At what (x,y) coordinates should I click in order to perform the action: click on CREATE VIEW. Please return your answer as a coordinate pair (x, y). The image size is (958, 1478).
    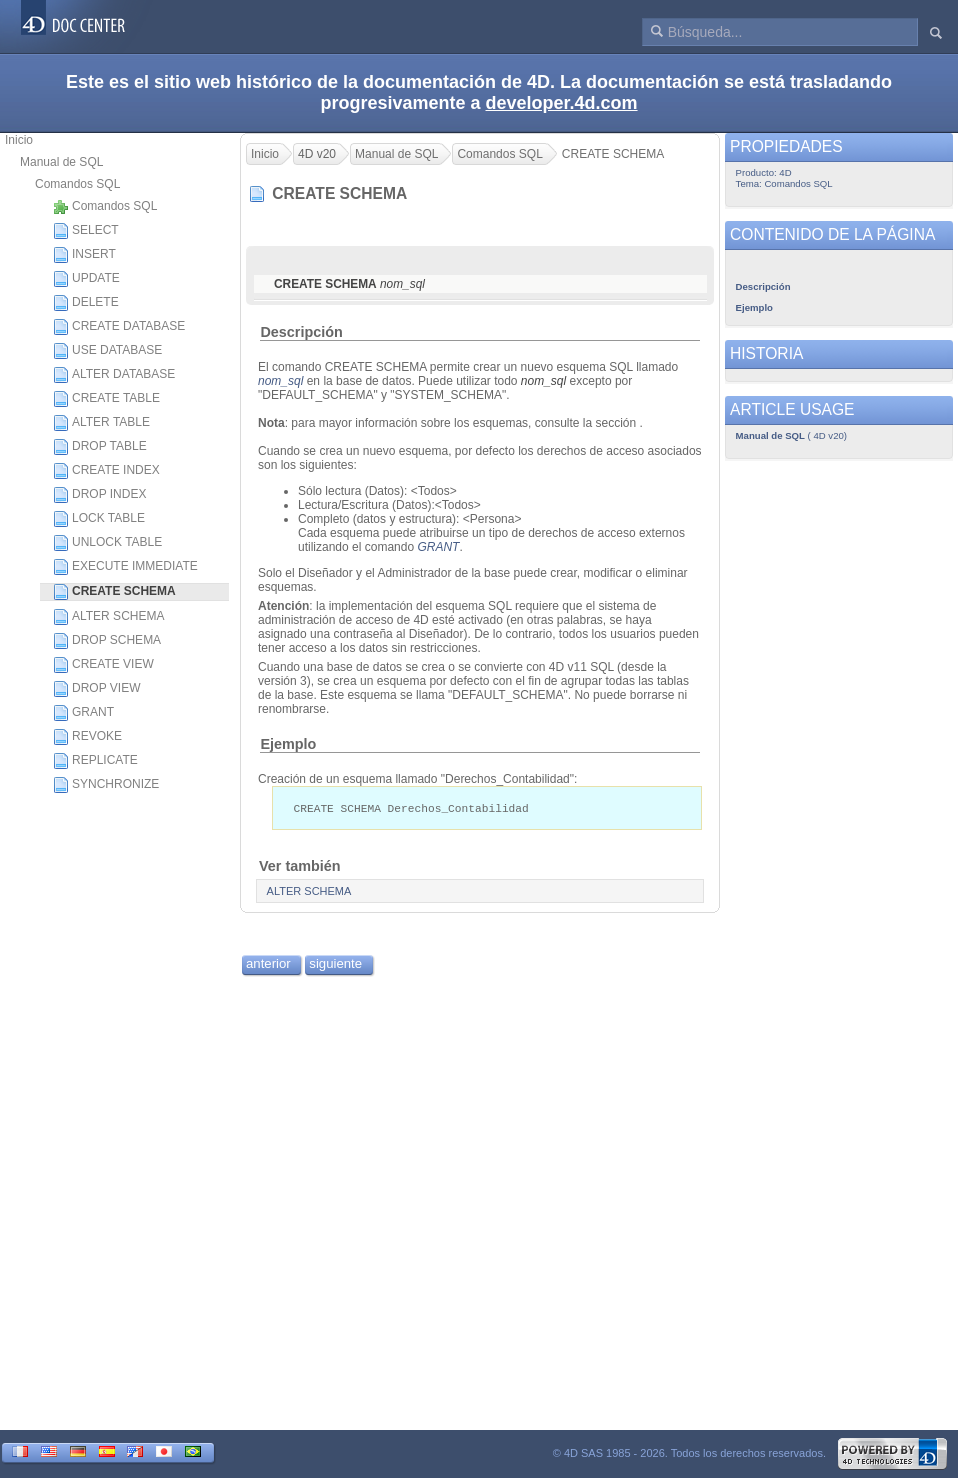
    Looking at the image, I should click on (103, 665).